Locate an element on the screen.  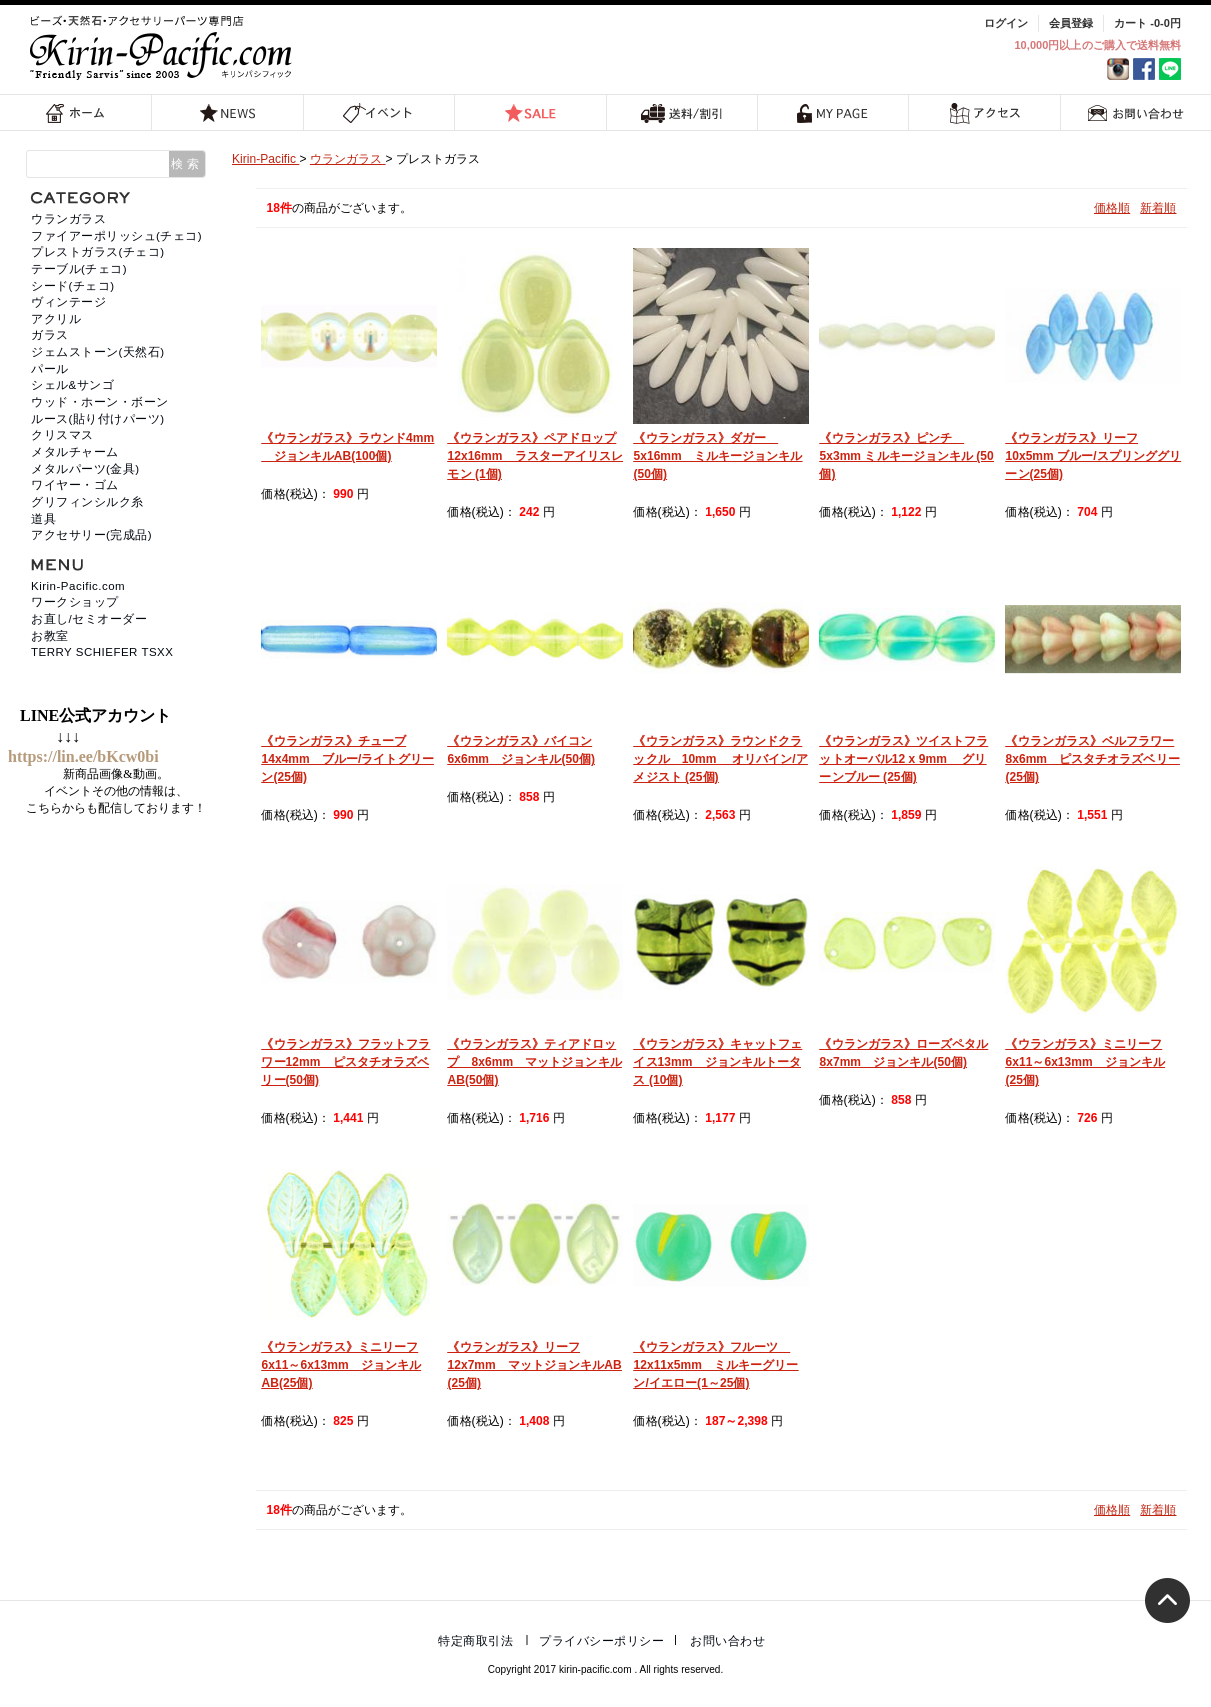
お問い合わせ is located at coordinates (1136, 112).